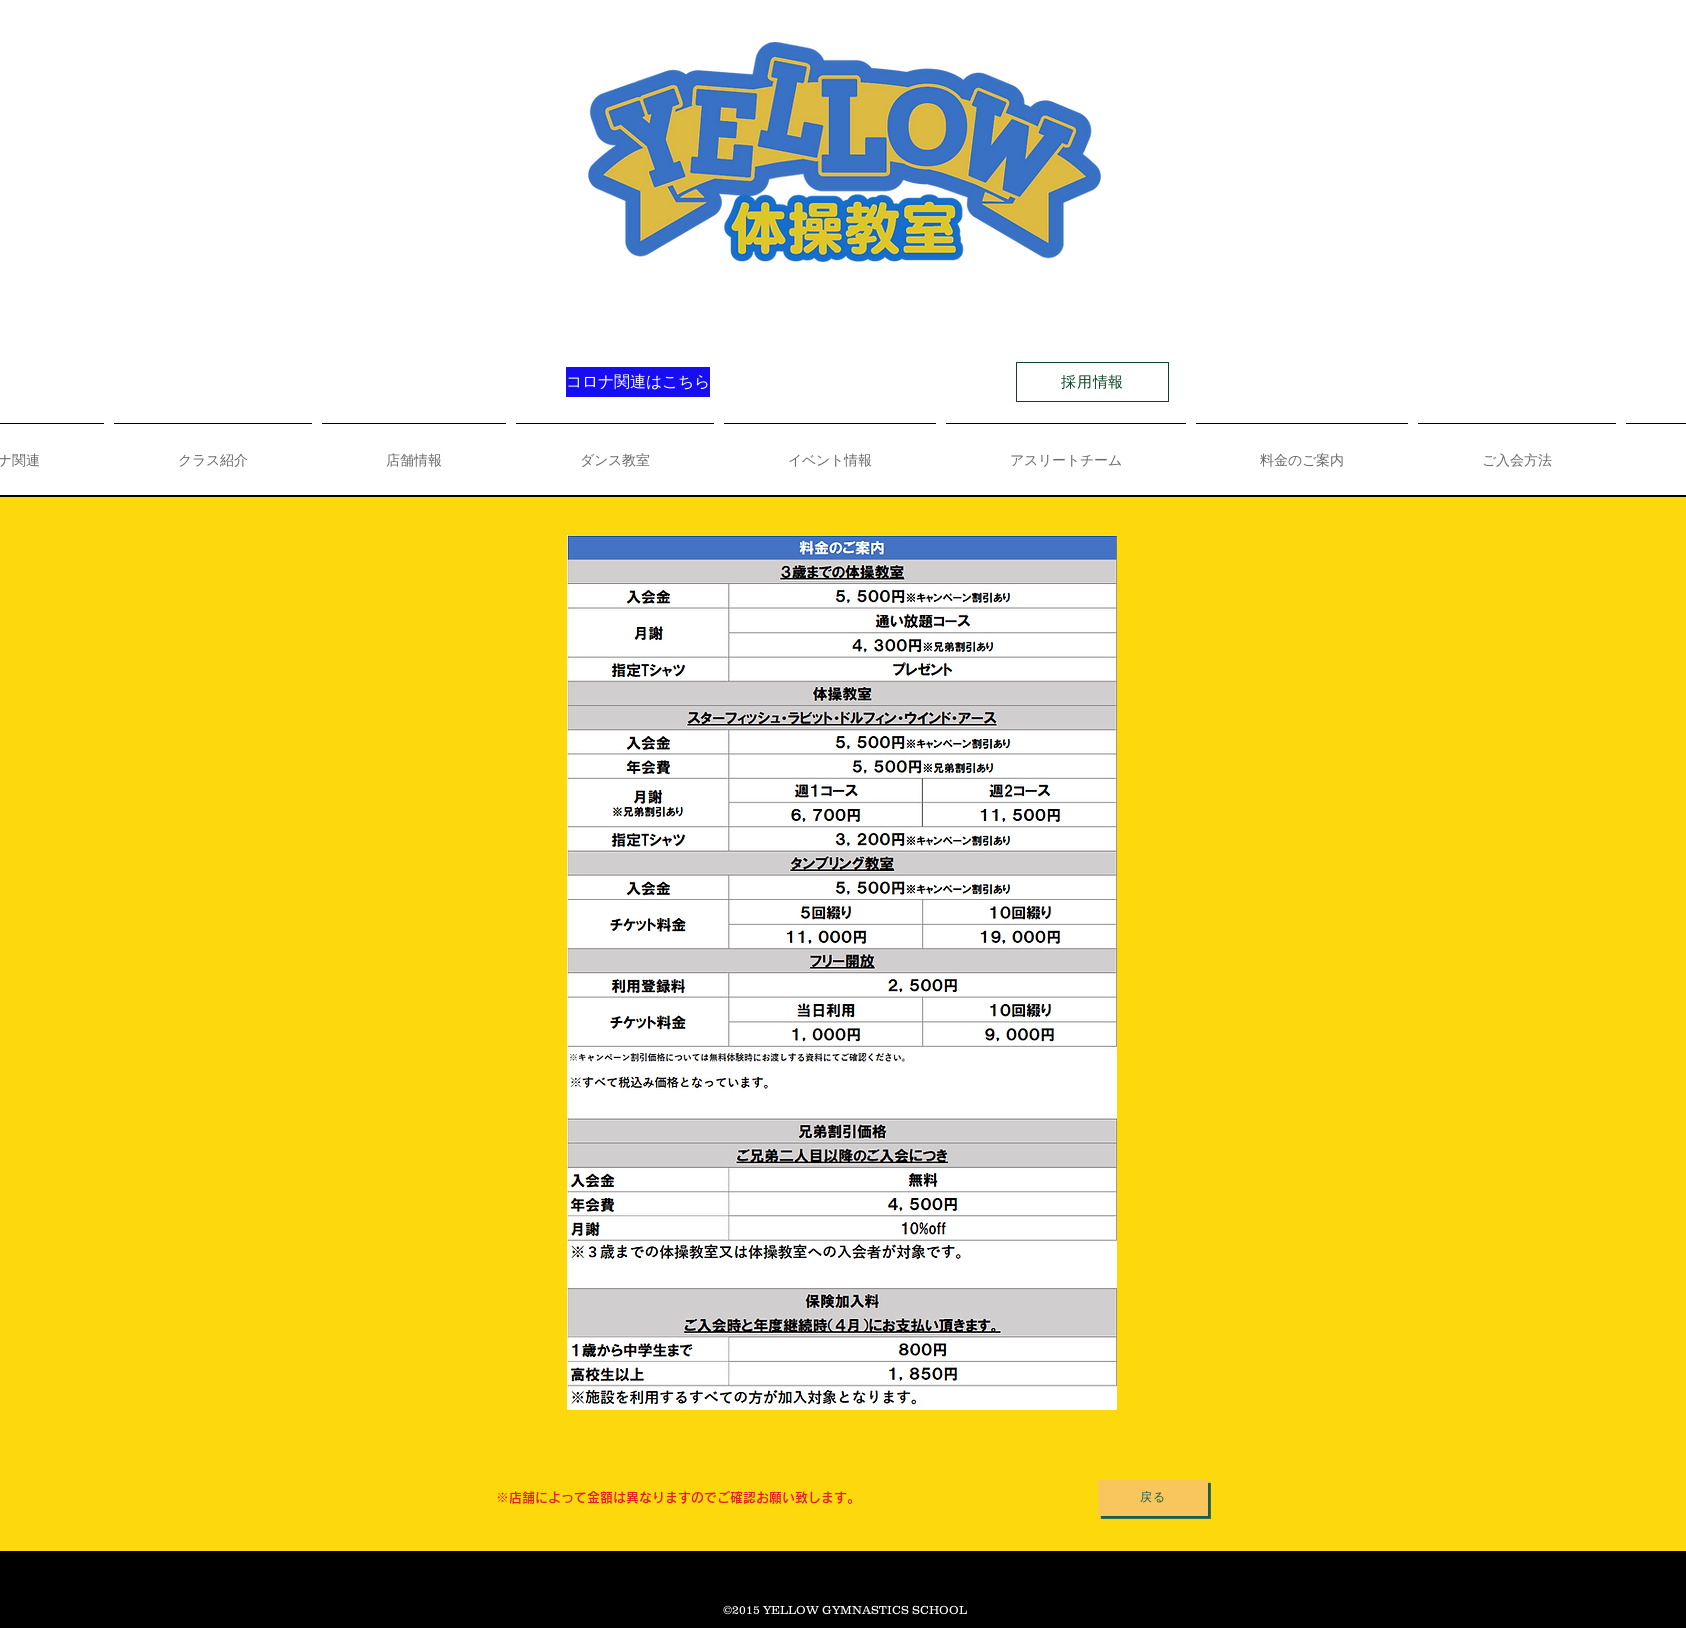 The height and width of the screenshot is (1628, 1686). What do you see at coordinates (638, 382) in the screenshot?
I see `[コロナ関連はこちら]` at bounding box center [638, 382].